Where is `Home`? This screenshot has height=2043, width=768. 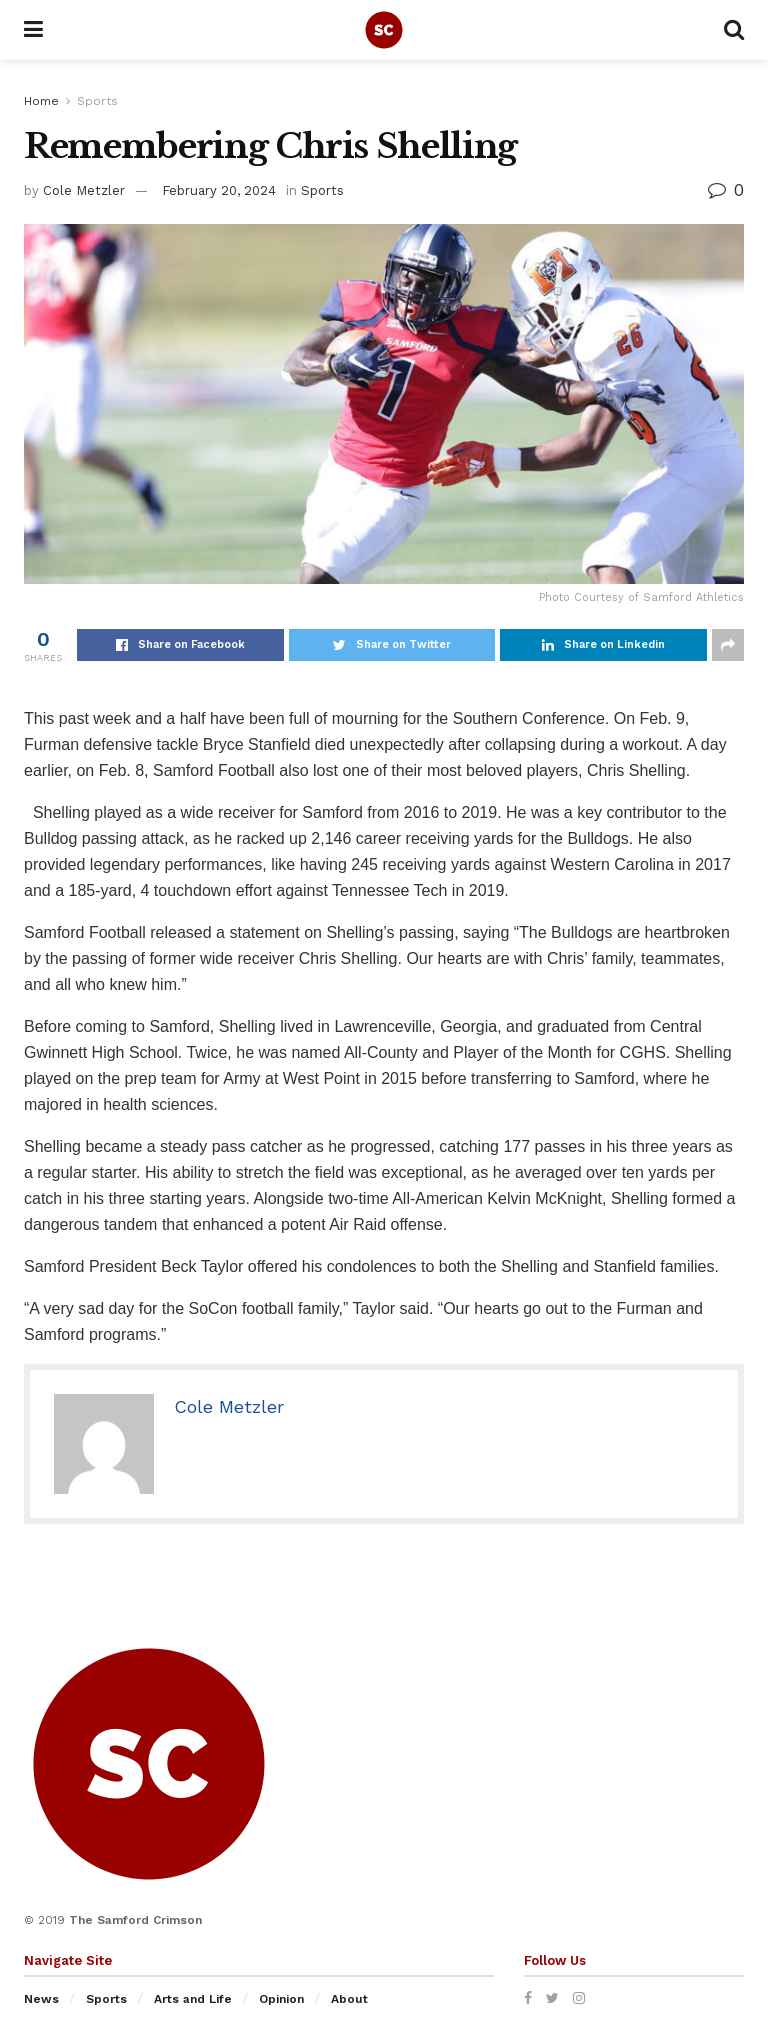 Home is located at coordinates (41, 101).